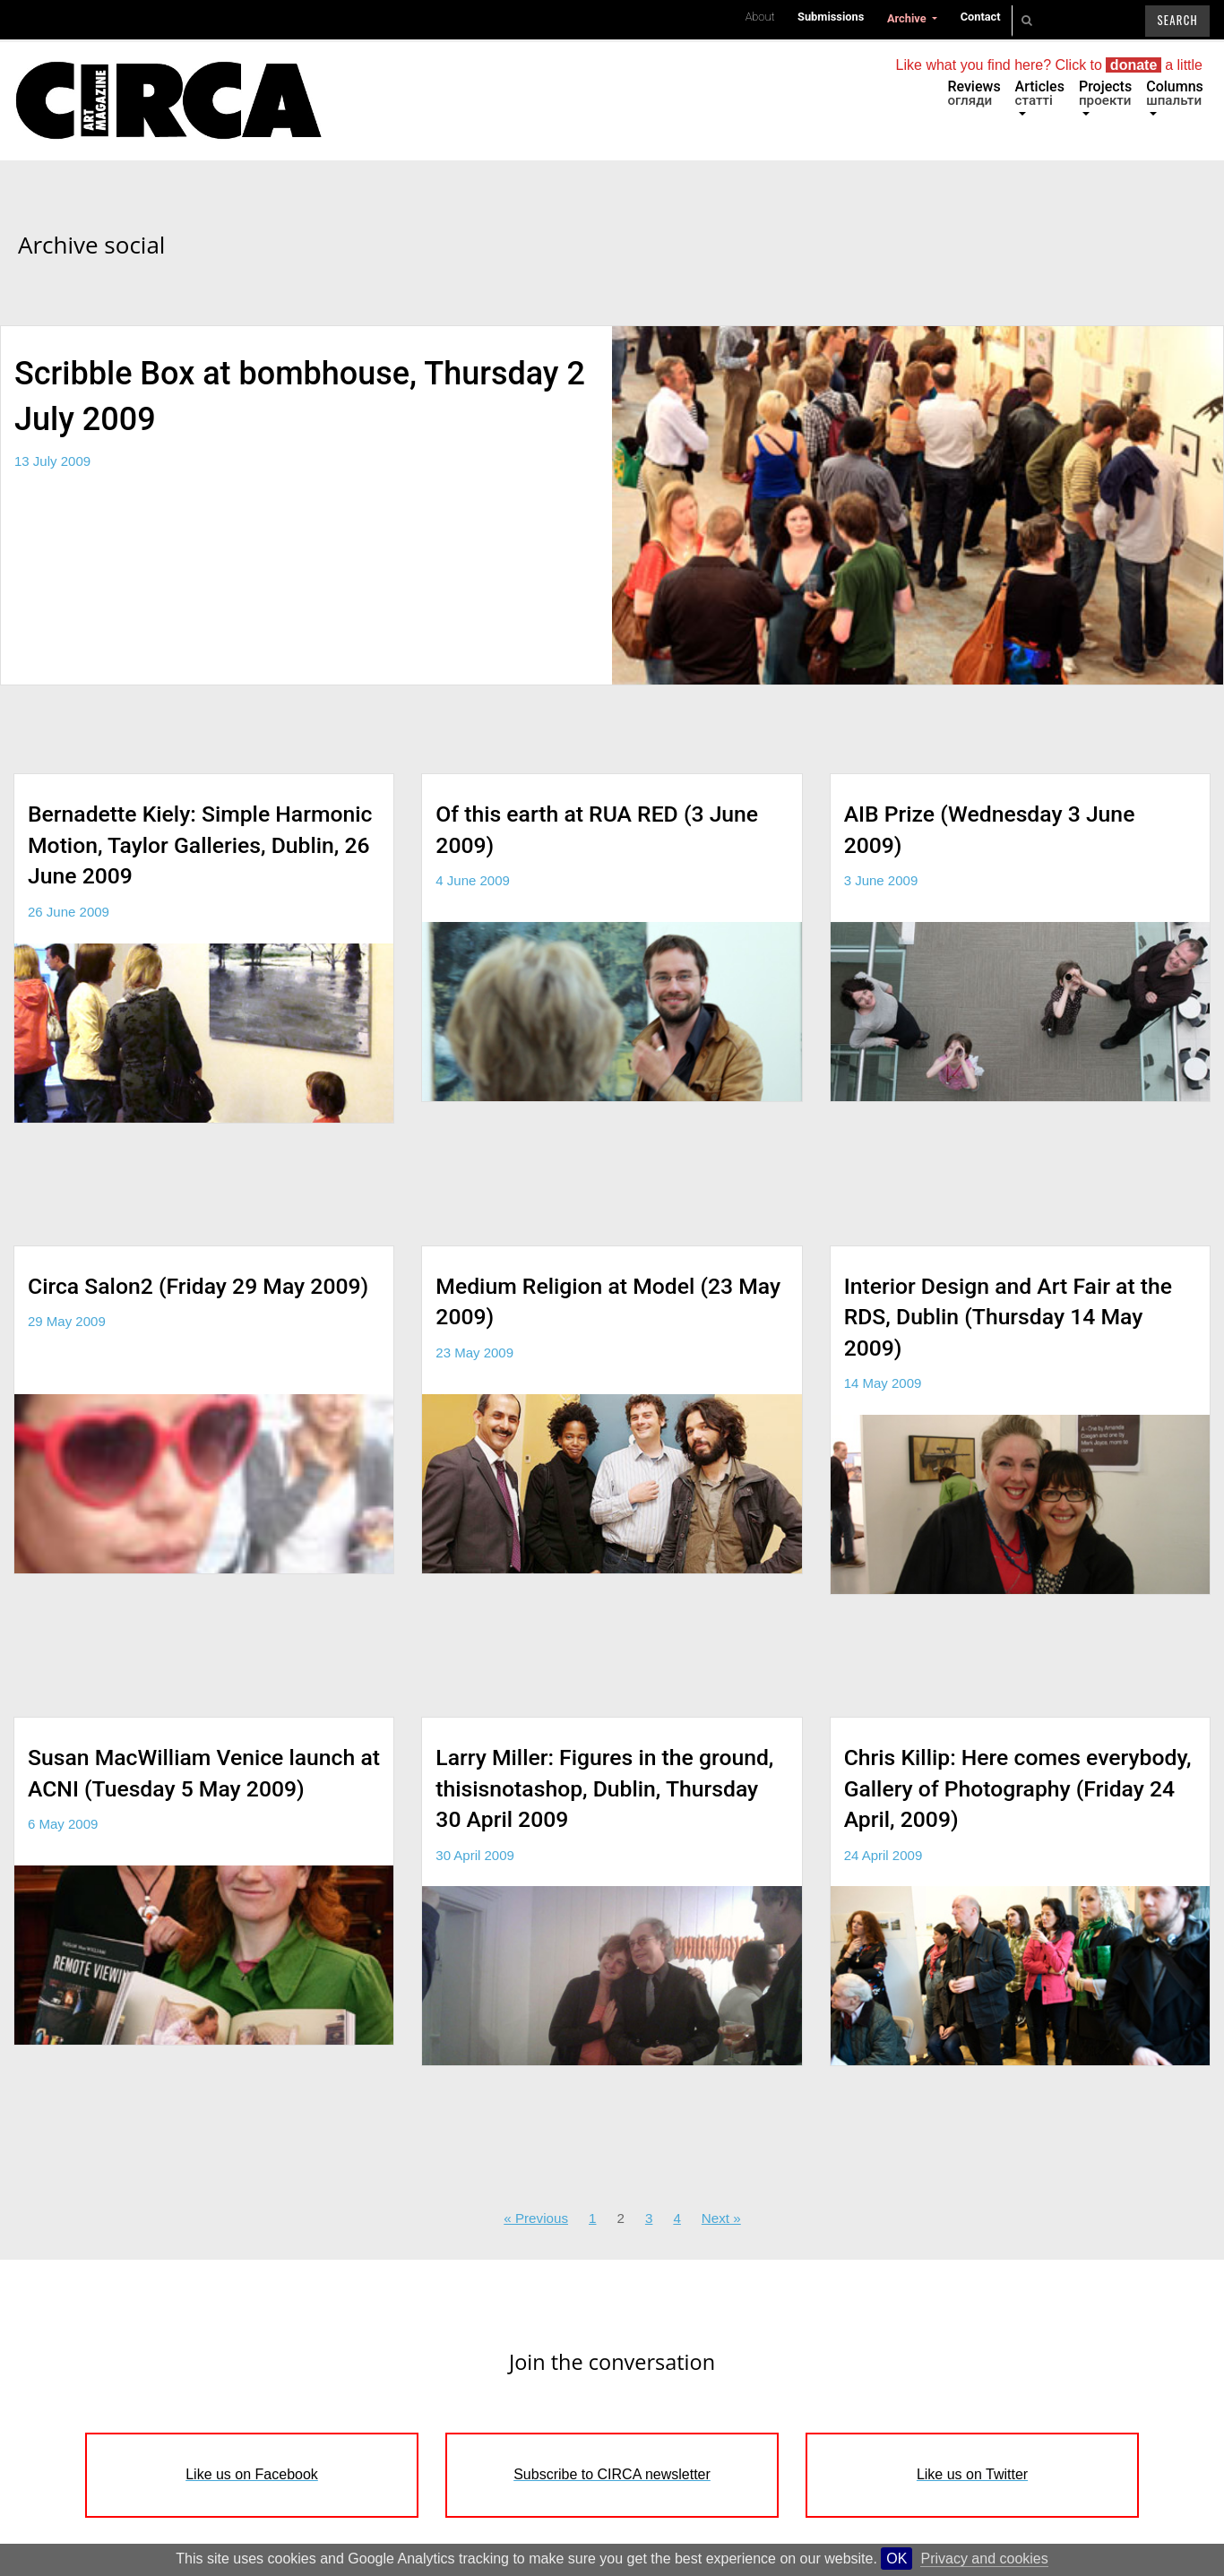 The image size is (1224, 2576). Describe the element at coordinates (1174, 93) in the screenshot. I see `Columns` at that location.